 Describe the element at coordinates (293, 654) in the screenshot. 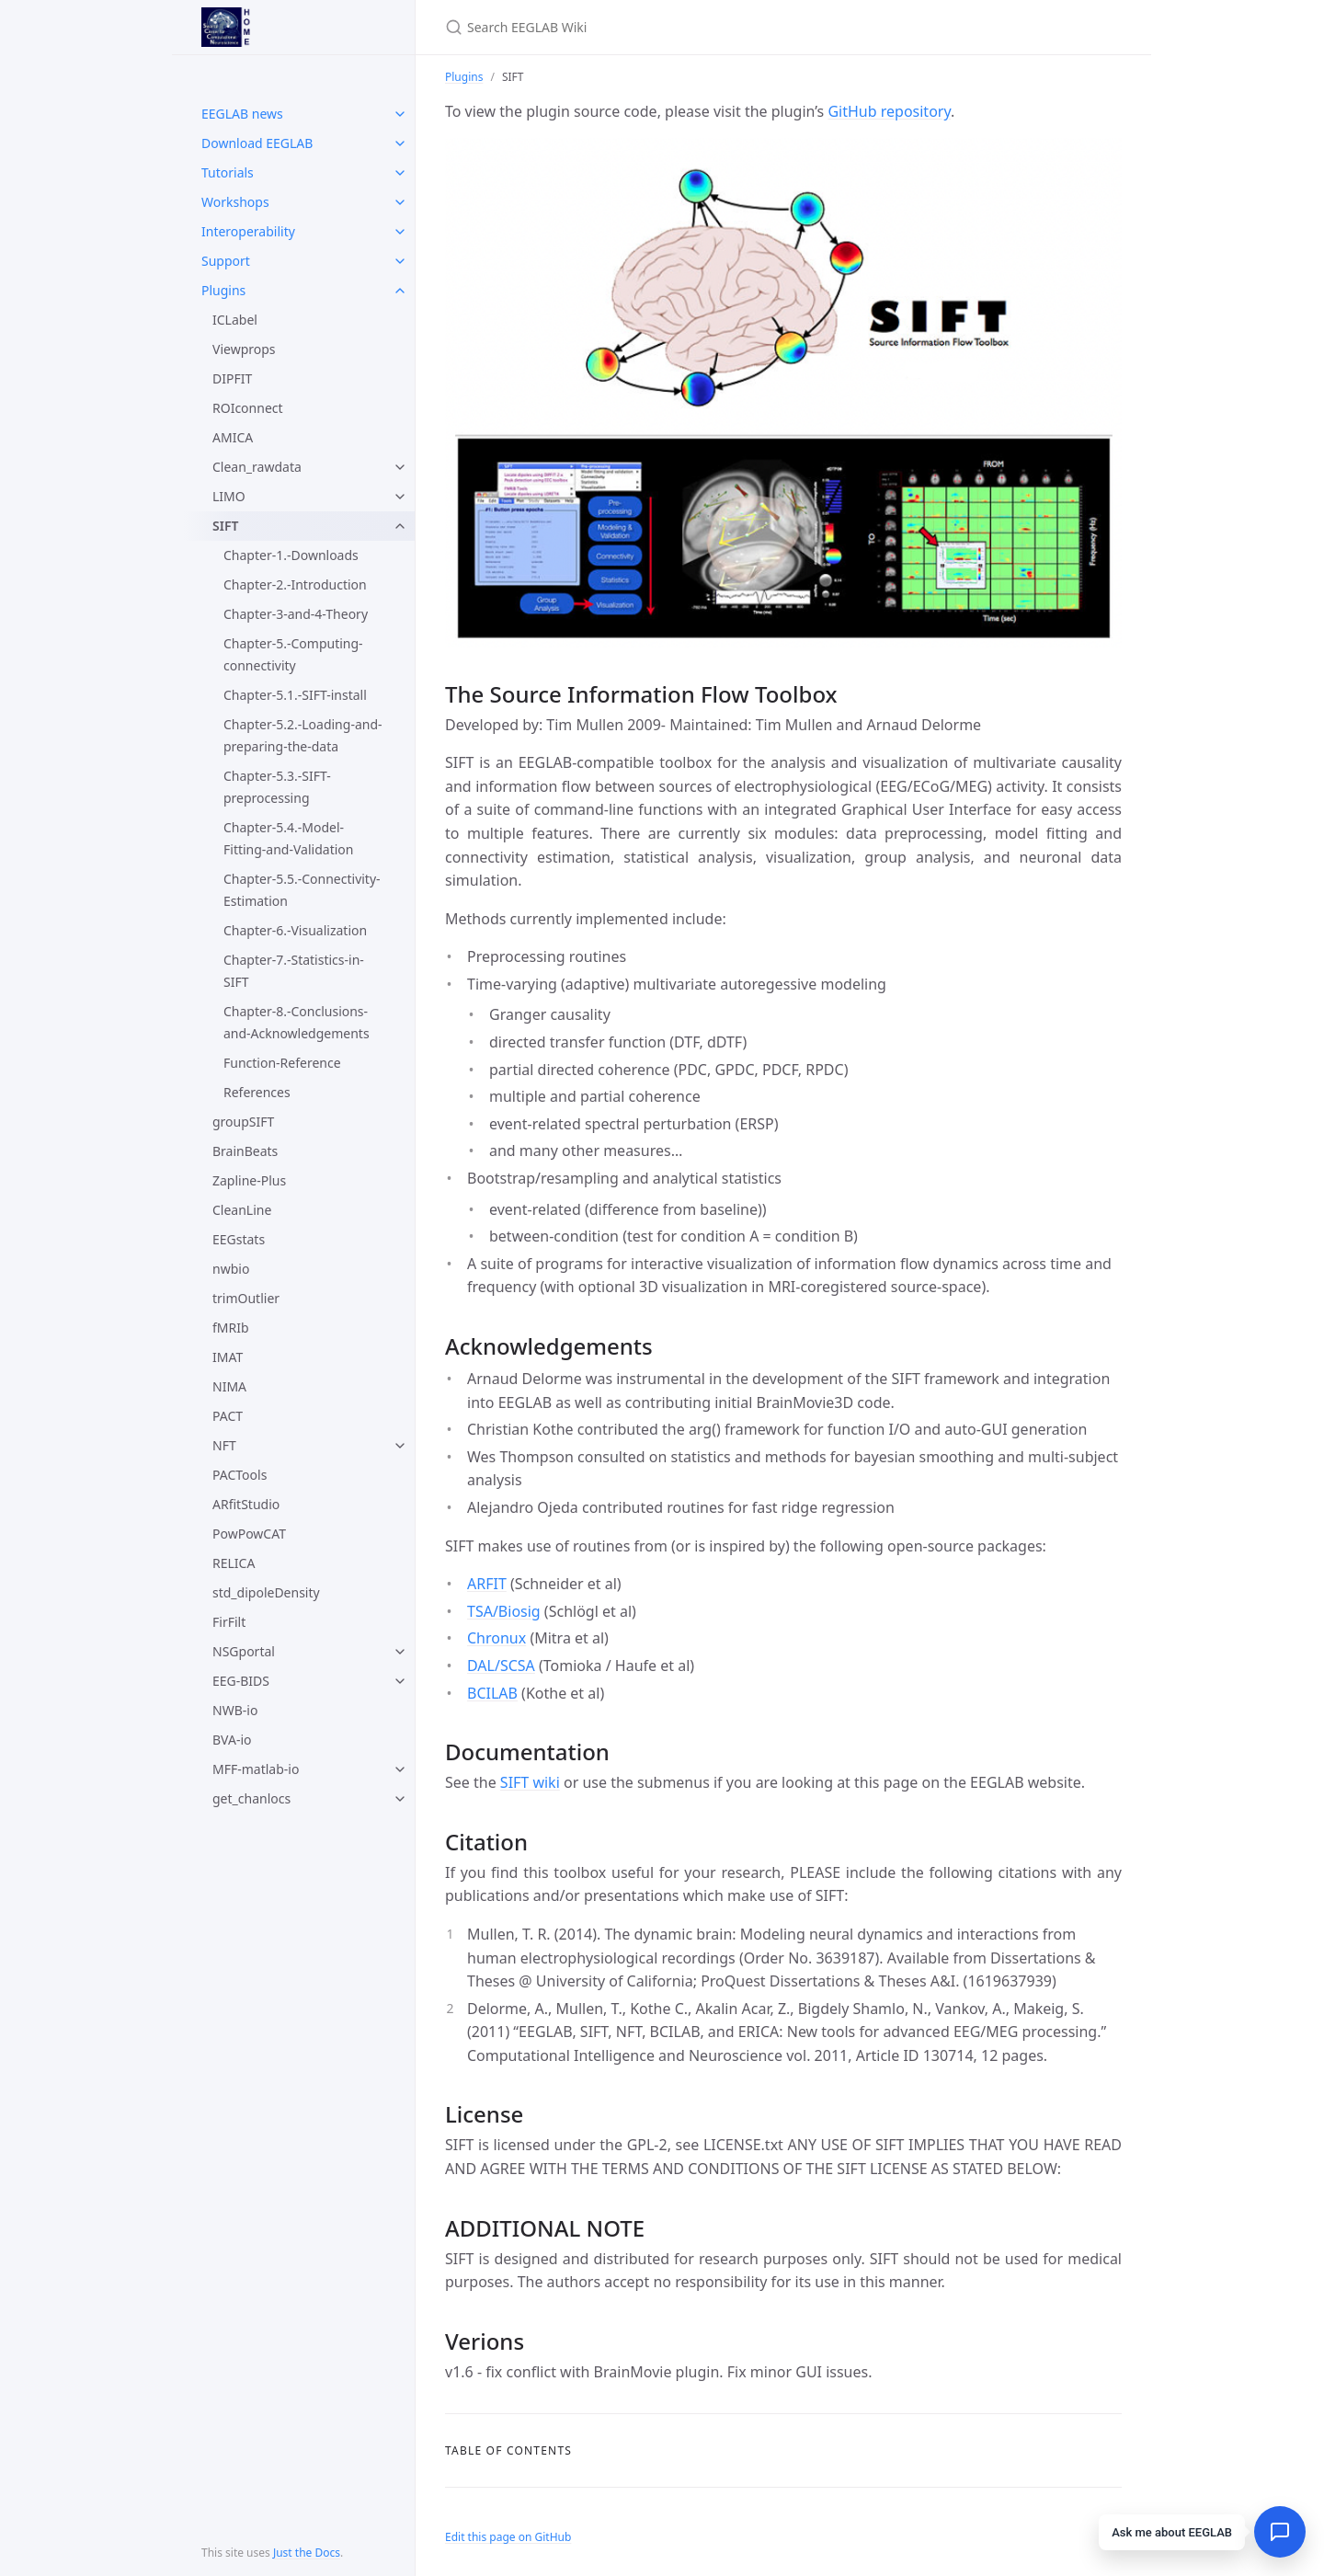

I see `Chapter-5.-Computing-connectivity` at that location.